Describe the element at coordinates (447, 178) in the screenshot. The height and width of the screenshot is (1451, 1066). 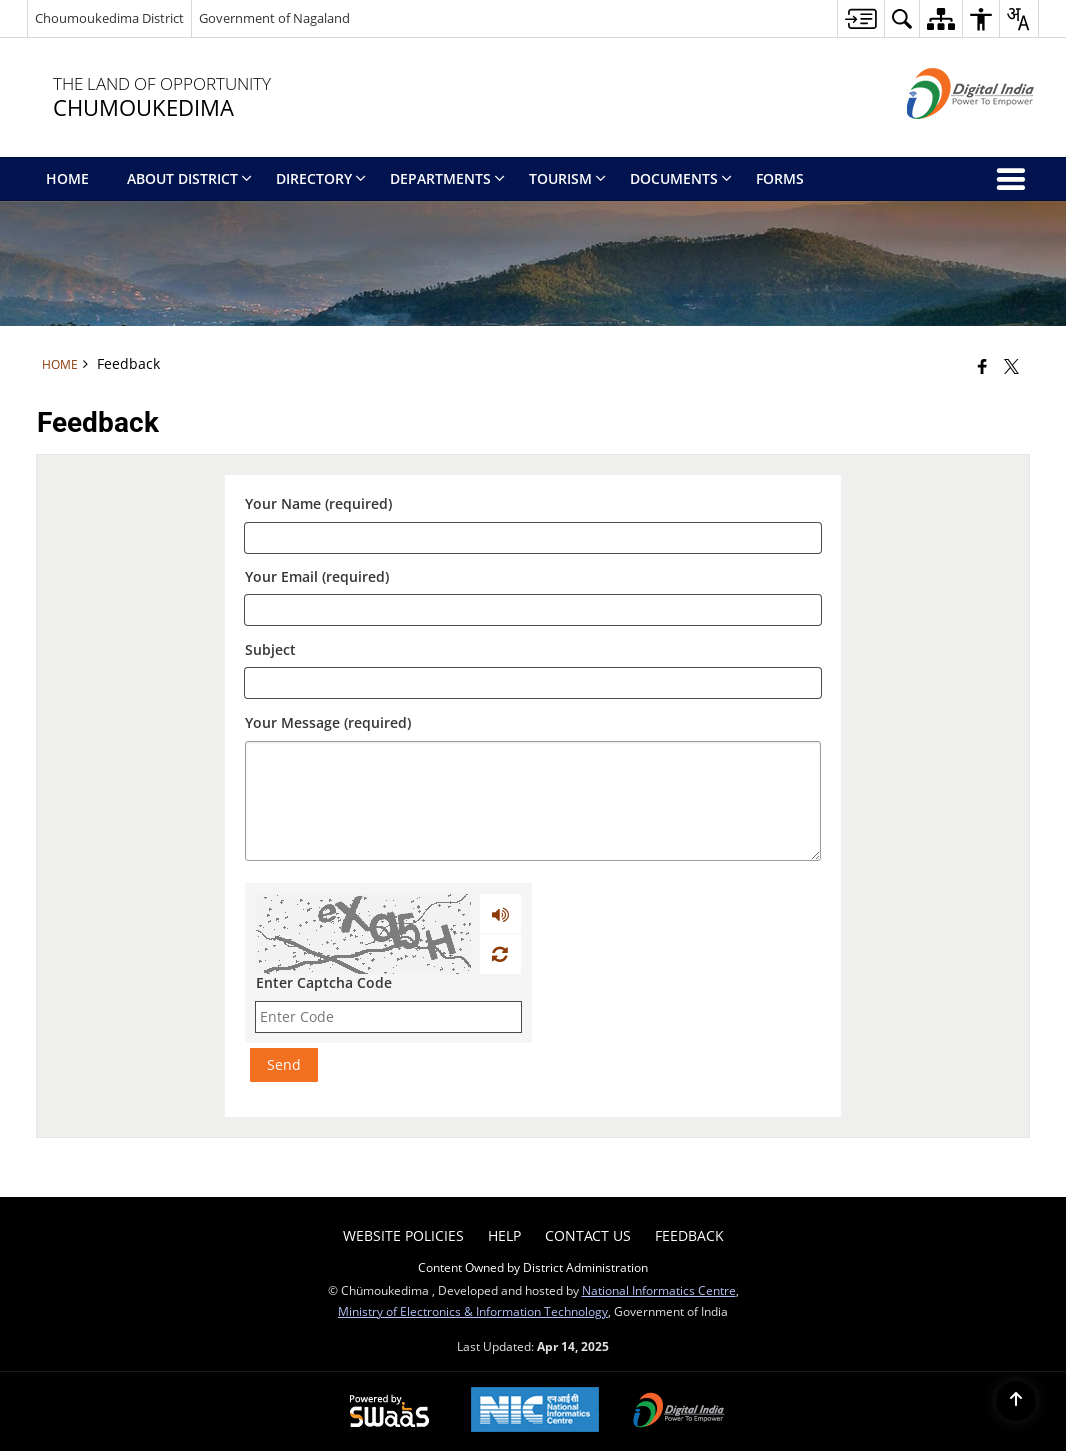
I see `Departments [menuitem]` at that location.